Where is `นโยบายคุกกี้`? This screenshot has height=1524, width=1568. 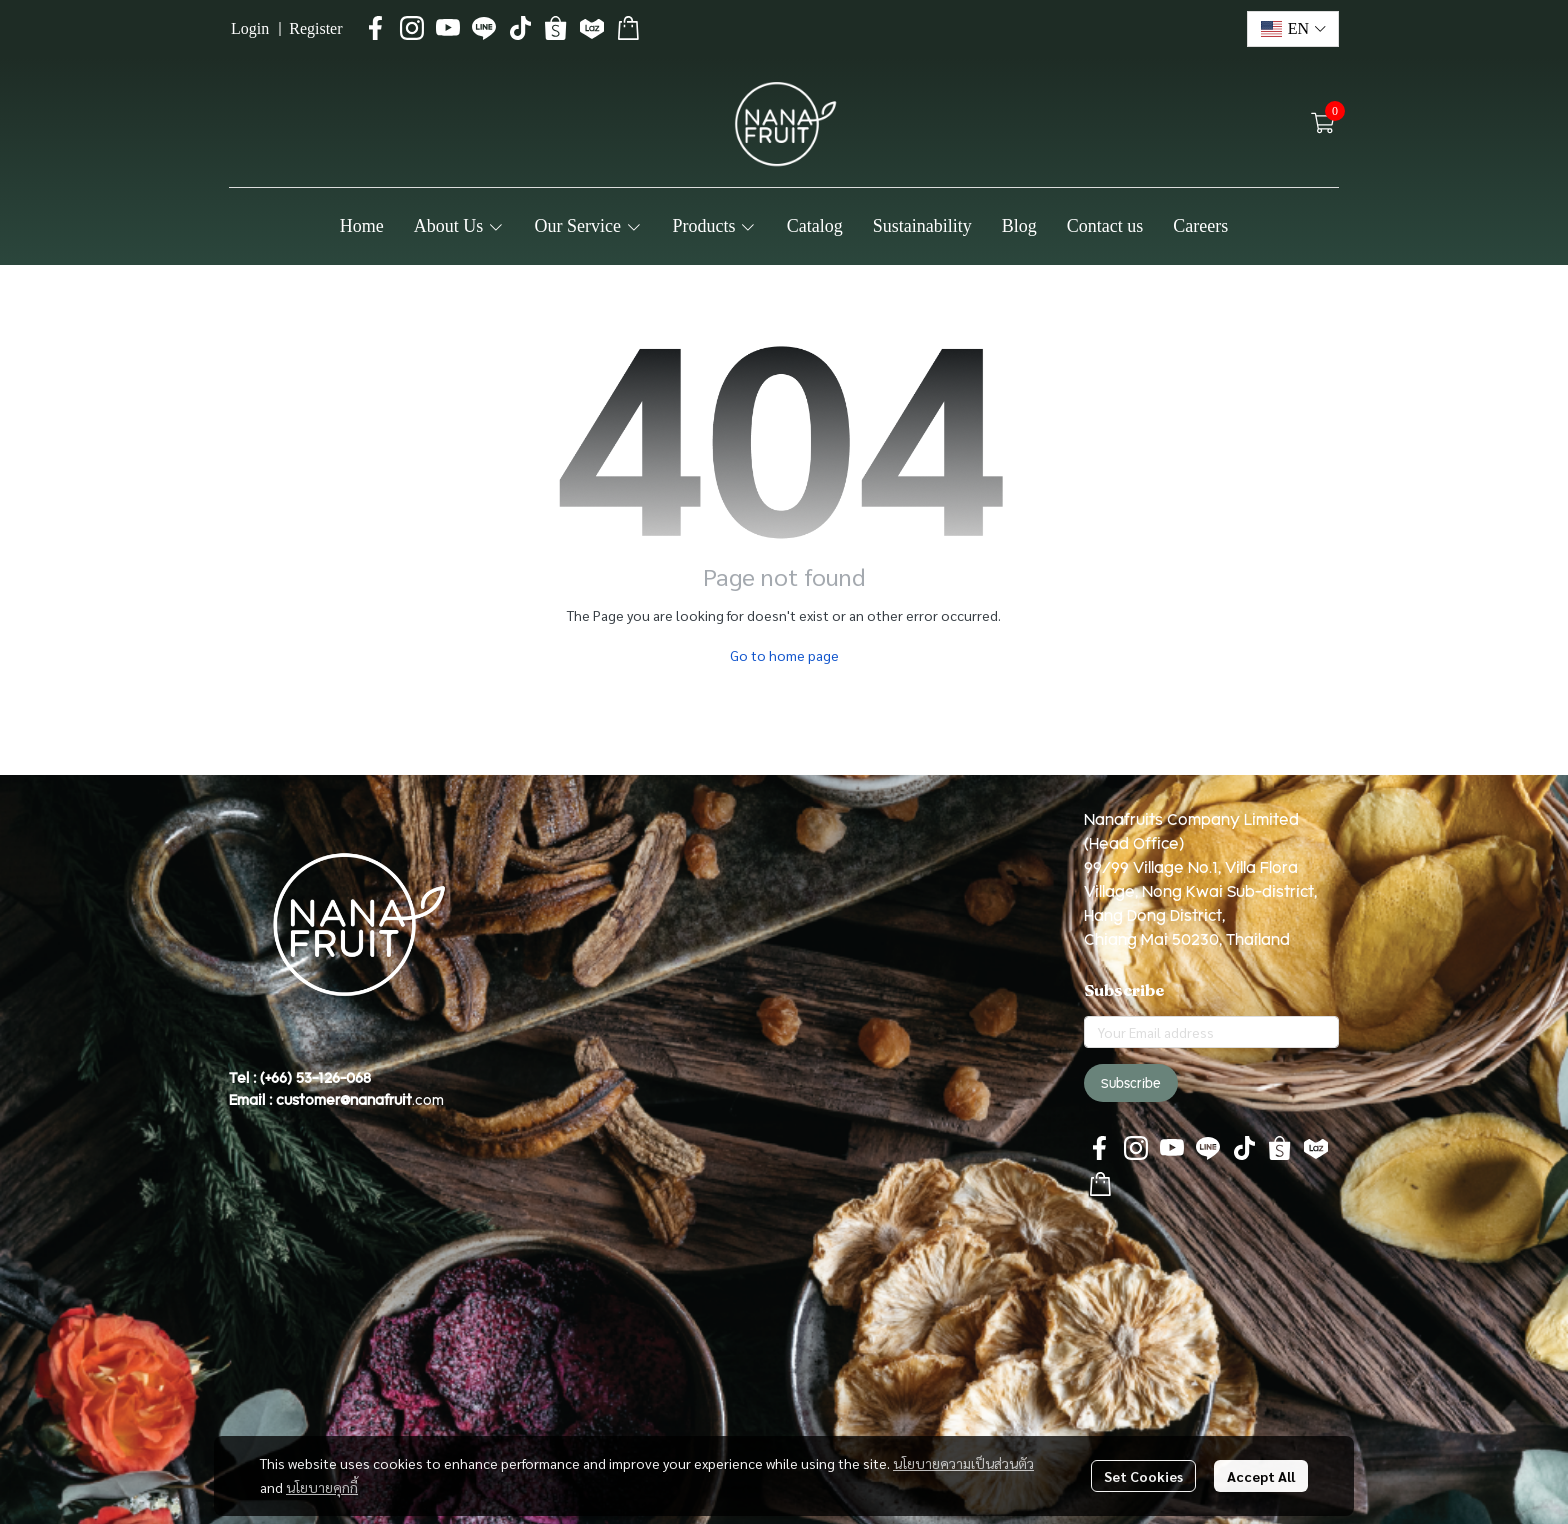 นโยบายคุกกี้ is located at coordinates (322, 1487).